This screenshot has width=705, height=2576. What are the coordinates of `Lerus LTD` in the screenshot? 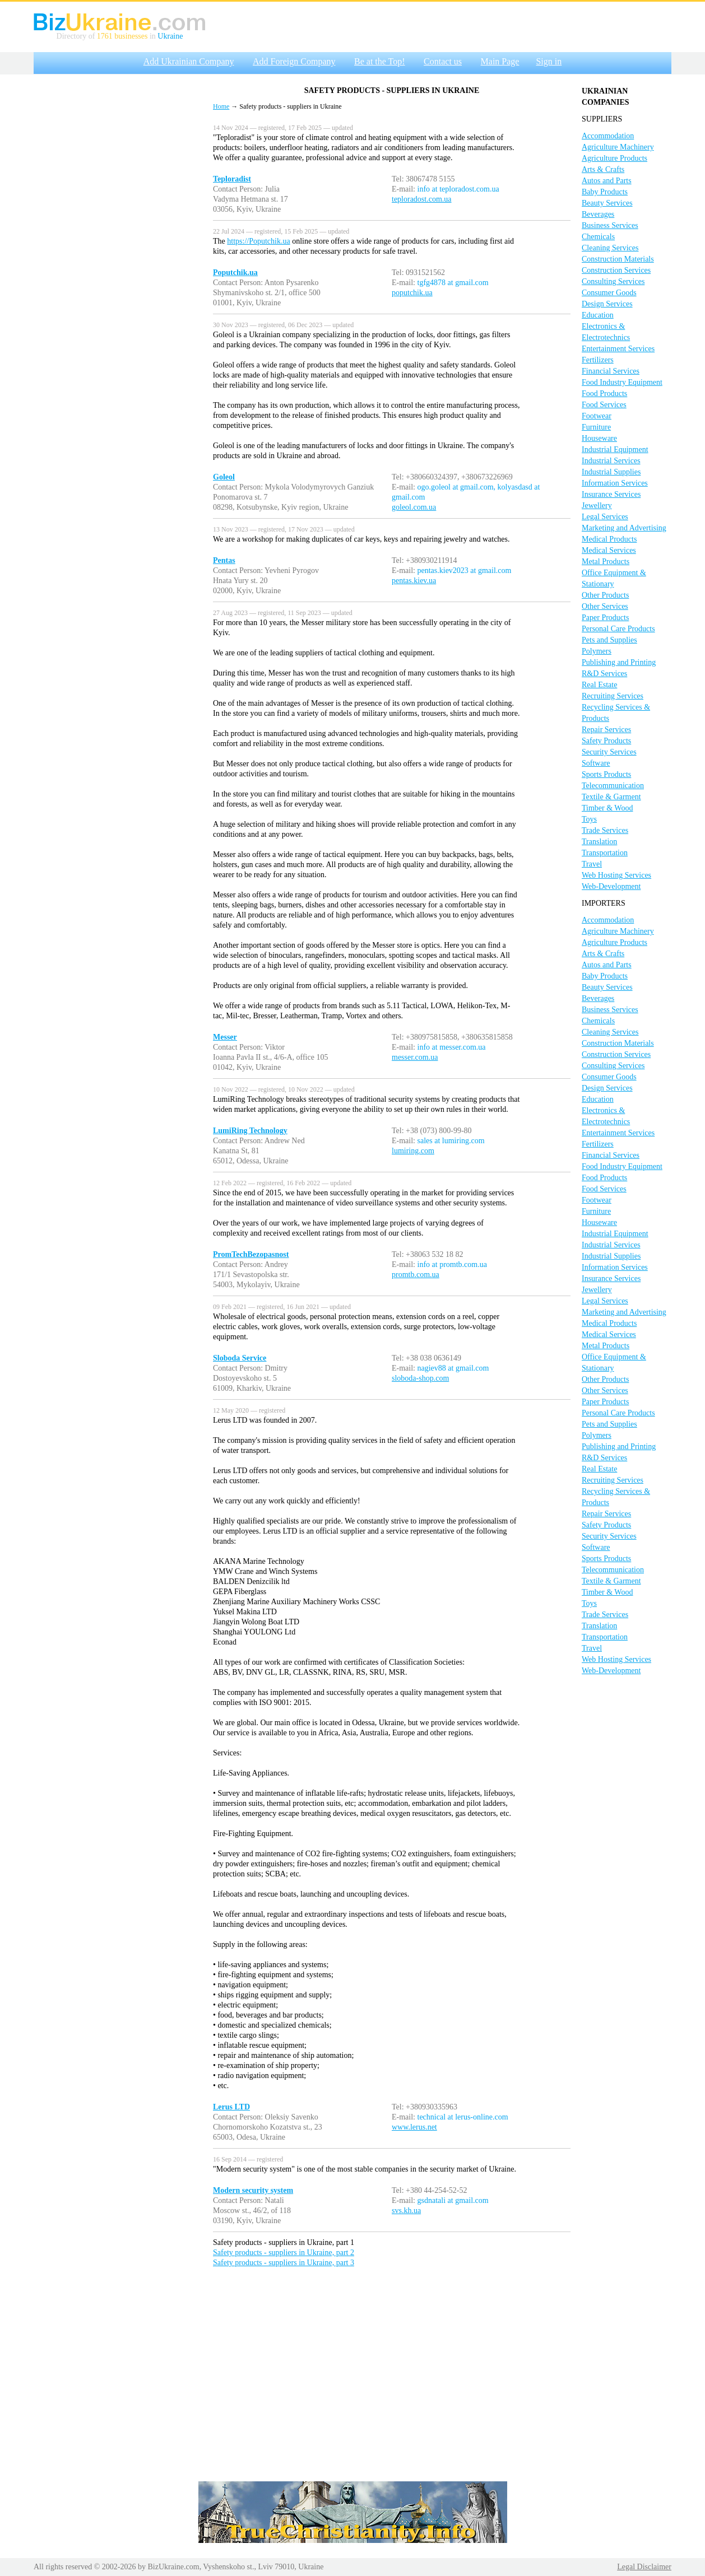 It's located at (231, 2107).